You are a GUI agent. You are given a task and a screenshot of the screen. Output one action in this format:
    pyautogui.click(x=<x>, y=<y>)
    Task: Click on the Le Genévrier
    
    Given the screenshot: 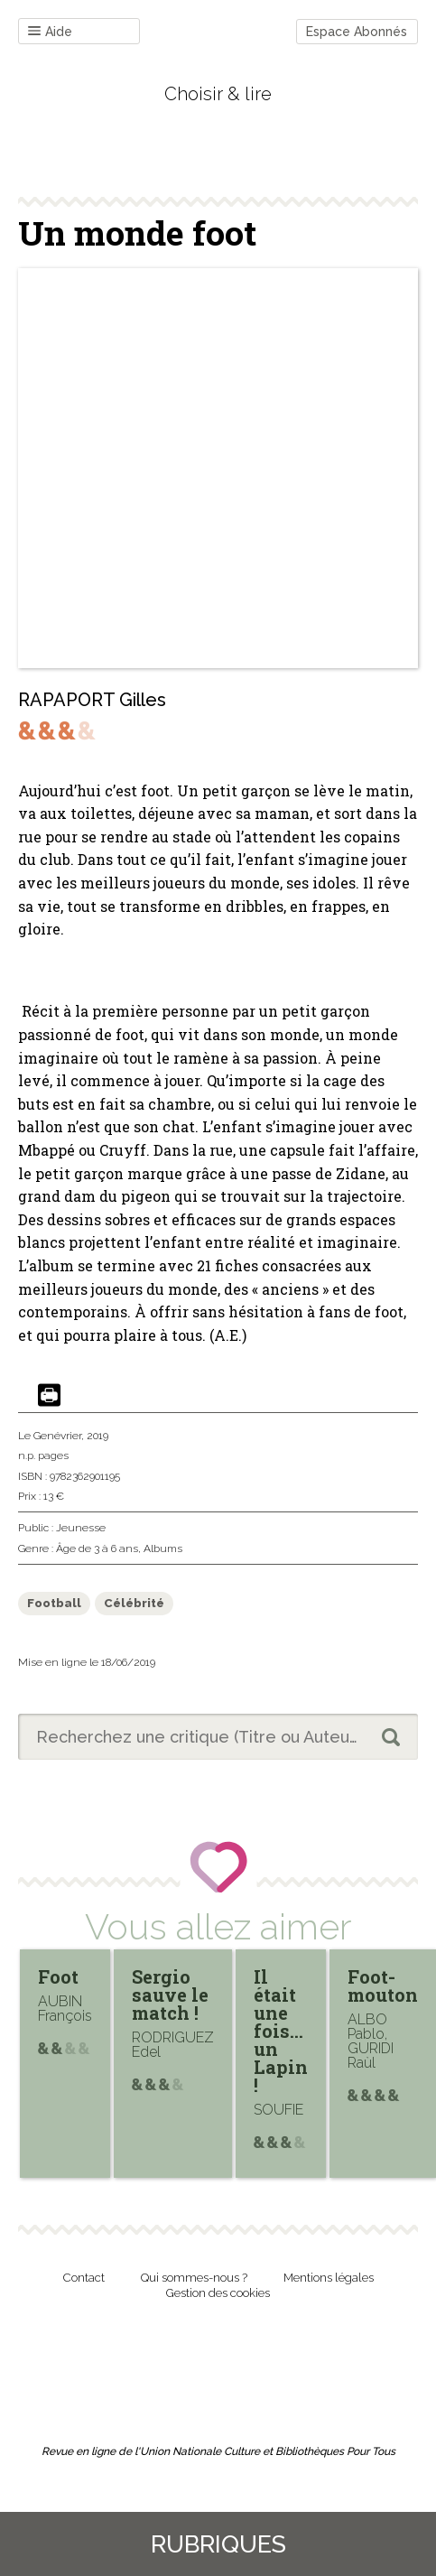 What is the action you would take?
    pyautogui.click(x=49, y=1435)
    